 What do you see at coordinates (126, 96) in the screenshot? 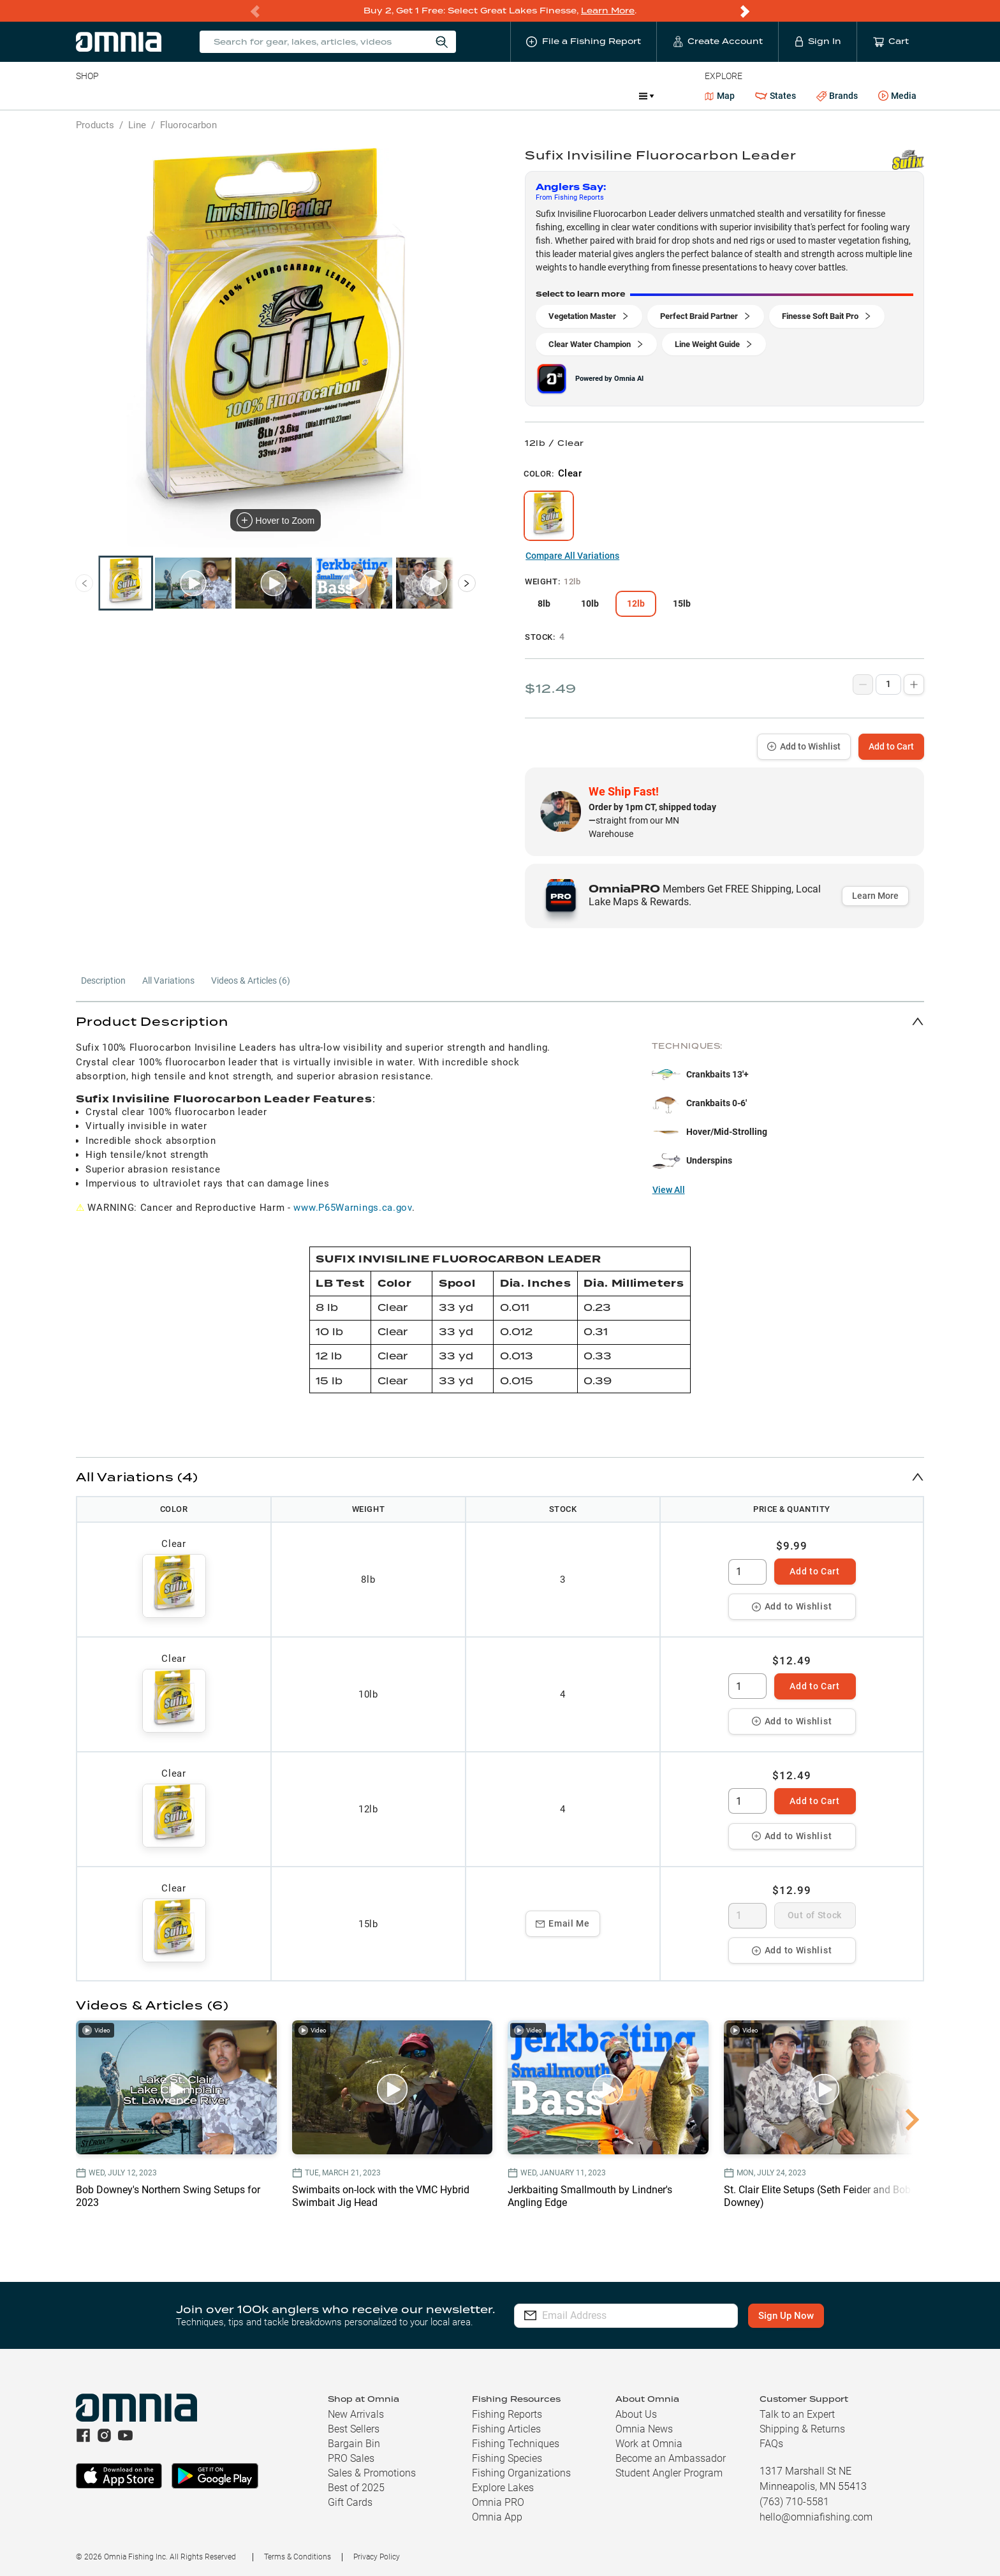
I see `Line` at bounding box center [126, 96].